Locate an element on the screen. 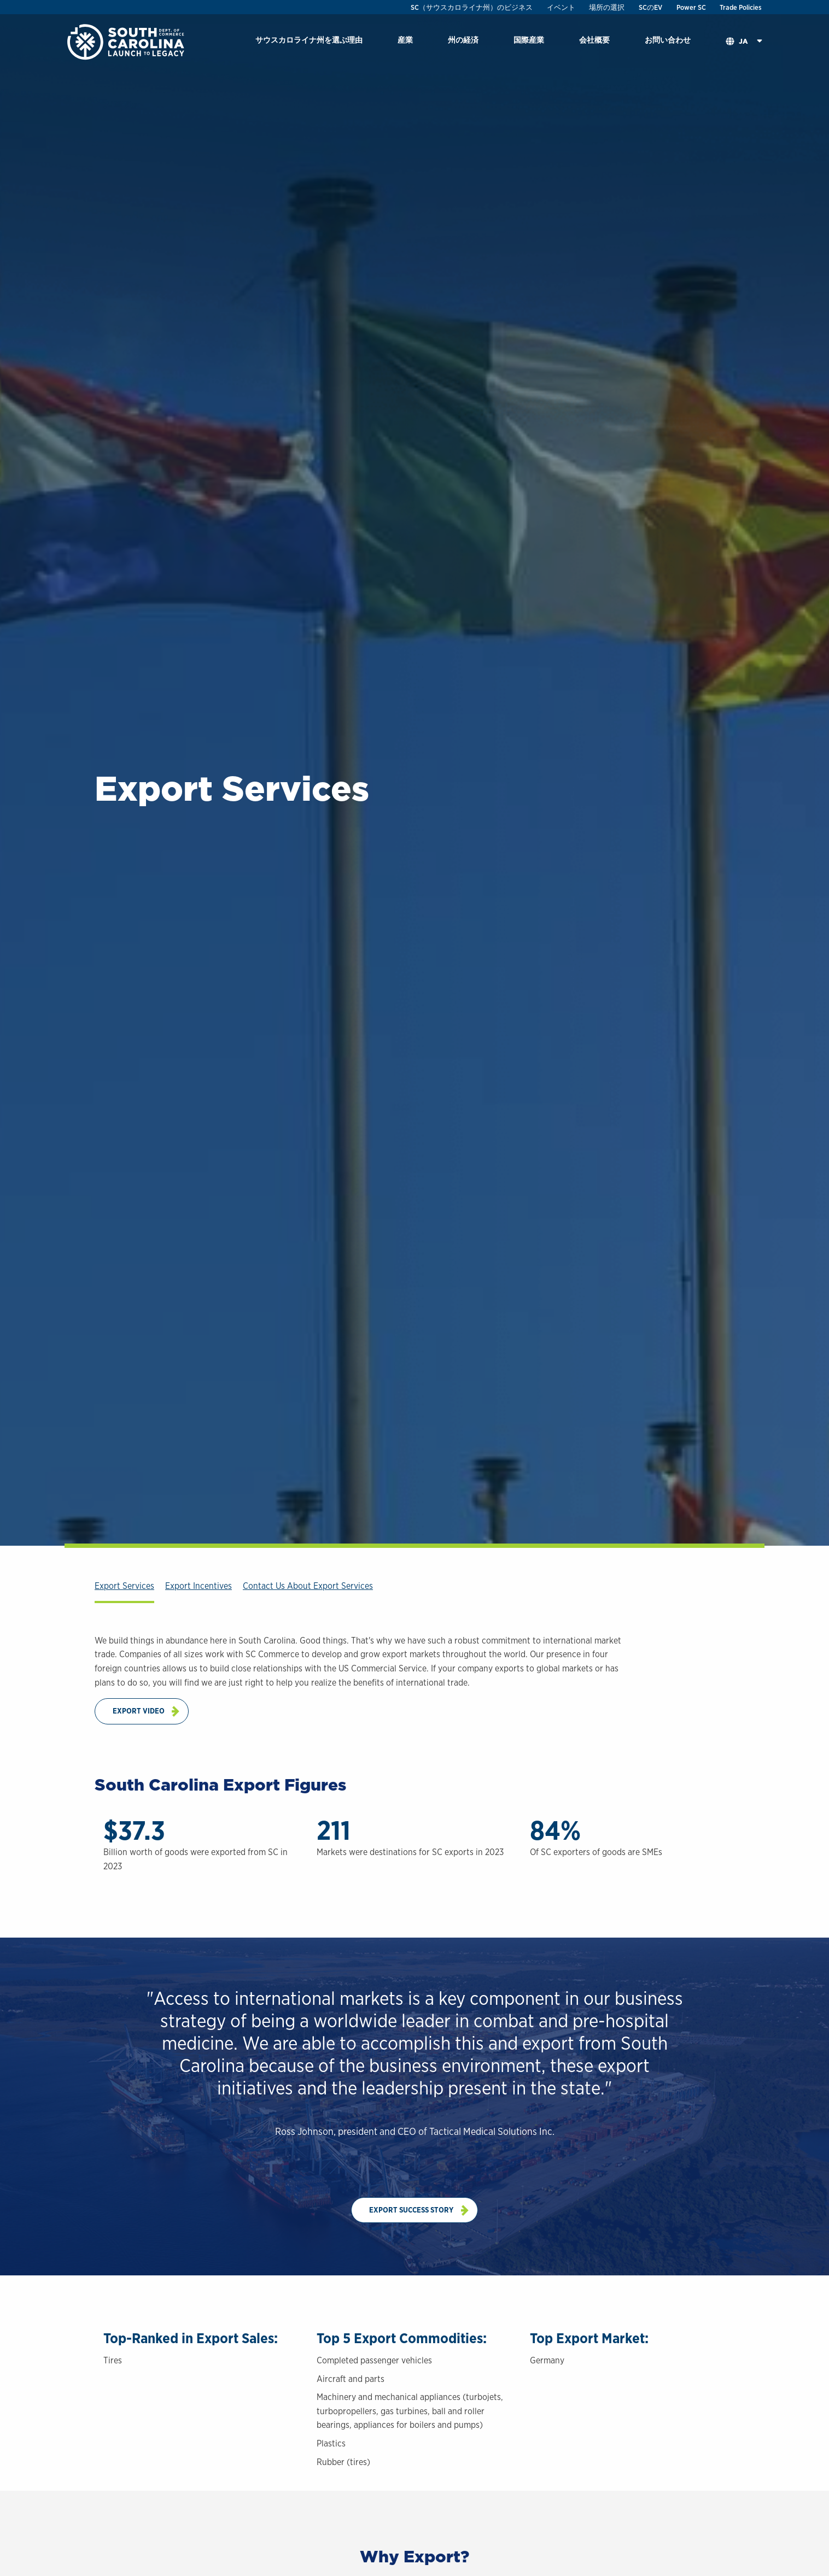  Export Video is located at coordinates (139, 1710).